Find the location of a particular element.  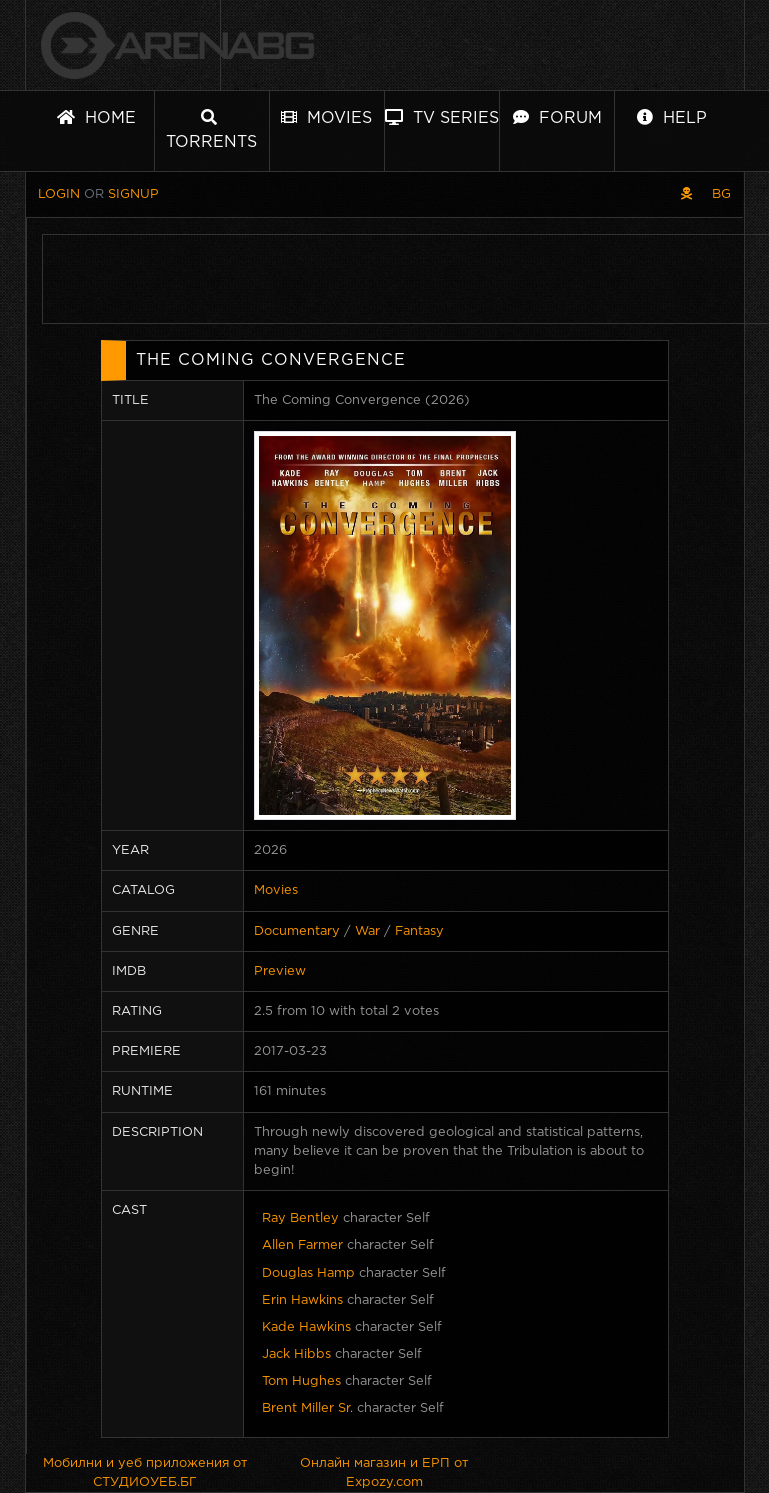

Forum is located at coordinates (557, 117).